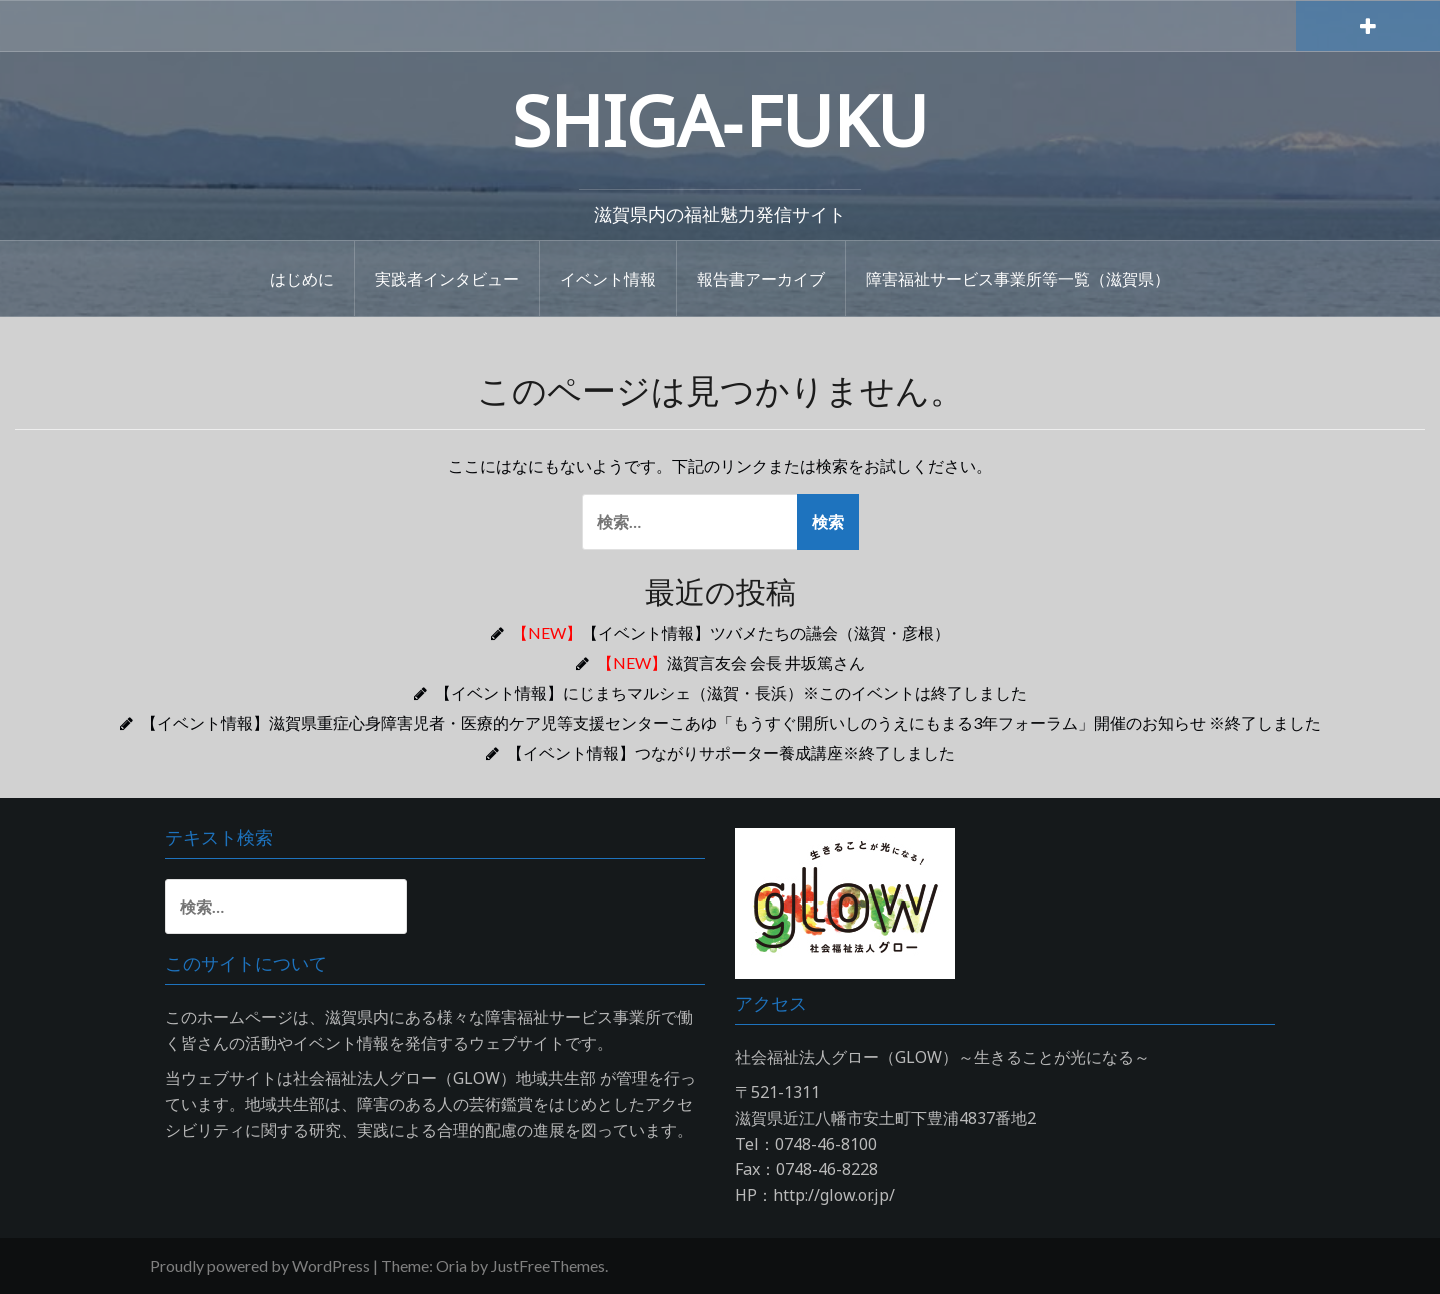 The width and height of the screenshot is (1440, 1294). Describe the element at coordinates (1018, 278) in the screenshot. I see `障害福祉サービス事業所等一覧（滋賀県）` at that location.